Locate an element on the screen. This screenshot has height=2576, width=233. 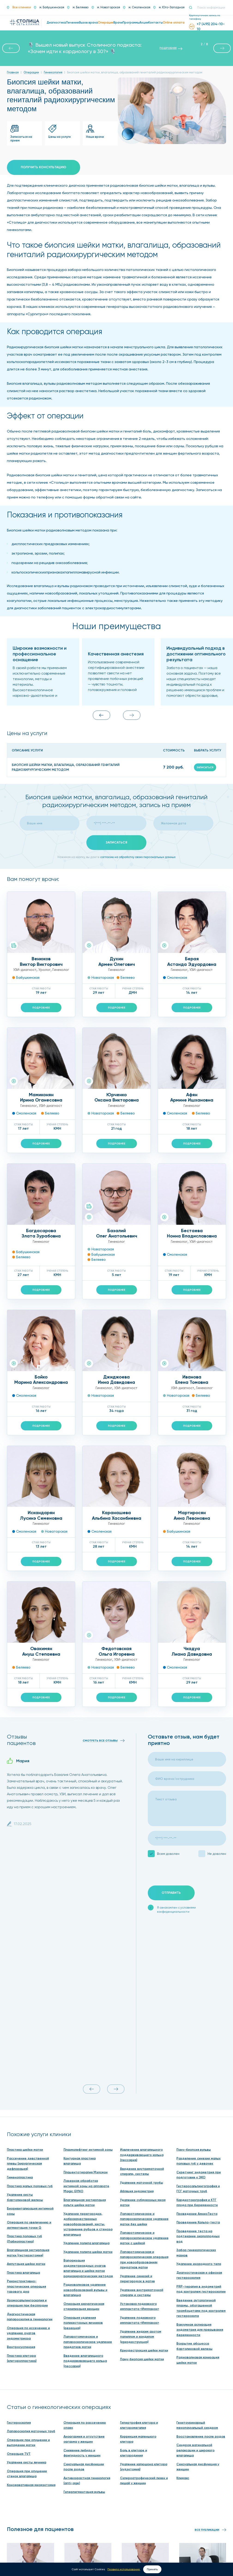
Пластика малых половых губ is located at coordinates (30, 2074).